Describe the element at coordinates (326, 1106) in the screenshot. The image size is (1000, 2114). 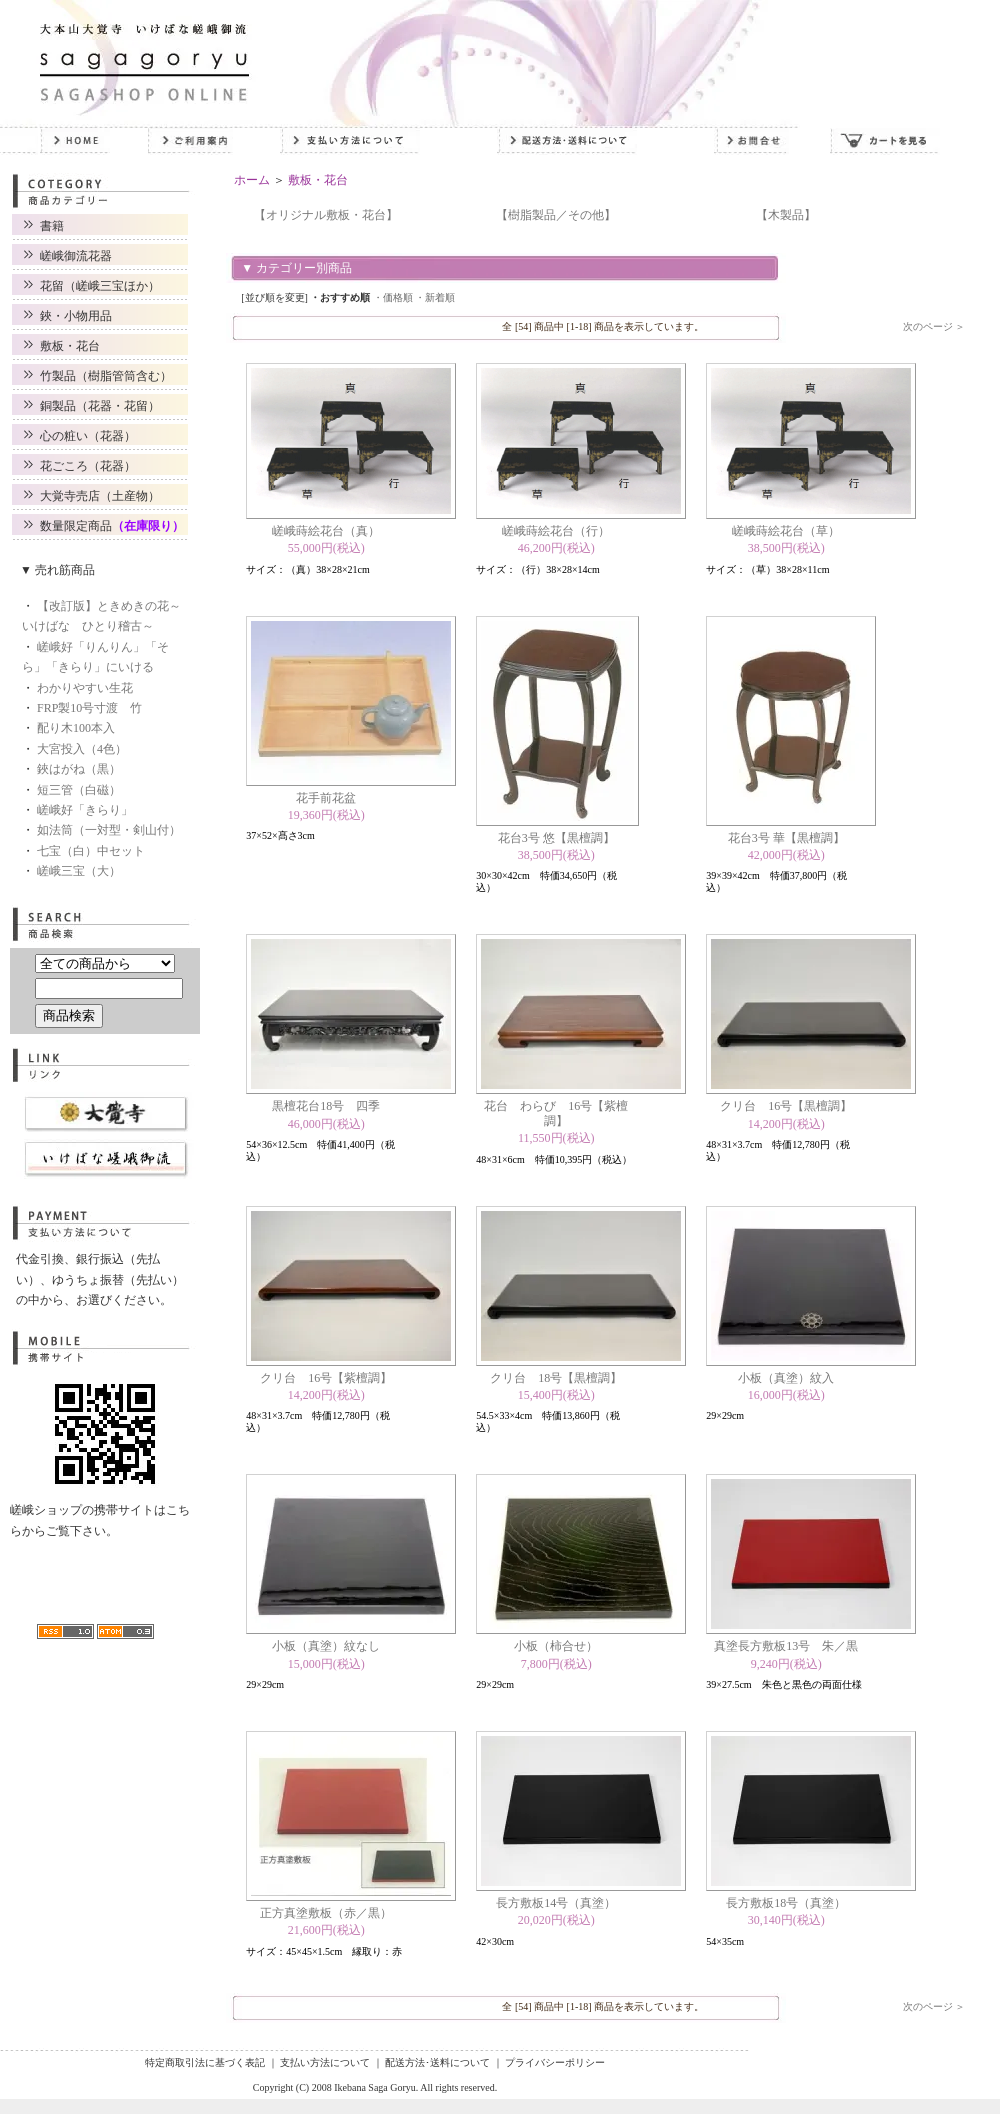
I see `黒檀花台18号 四季` at that location.